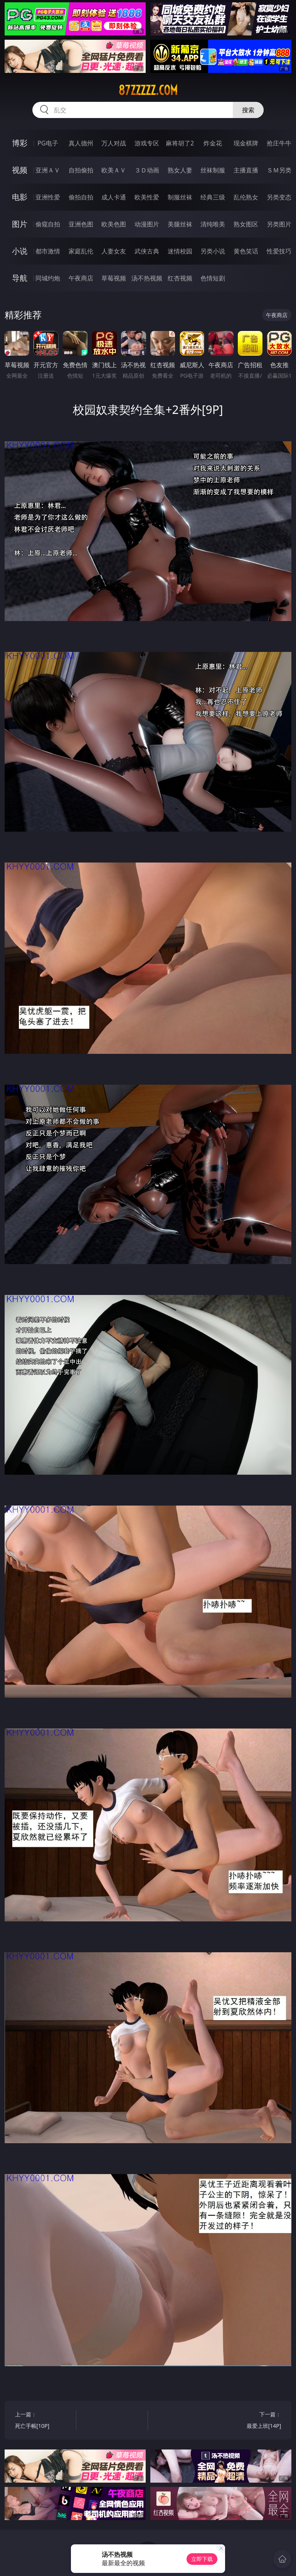 The width and height of the screenshot is (296, 2576). I want to click on 偷拍自拍, so click(81, 197).